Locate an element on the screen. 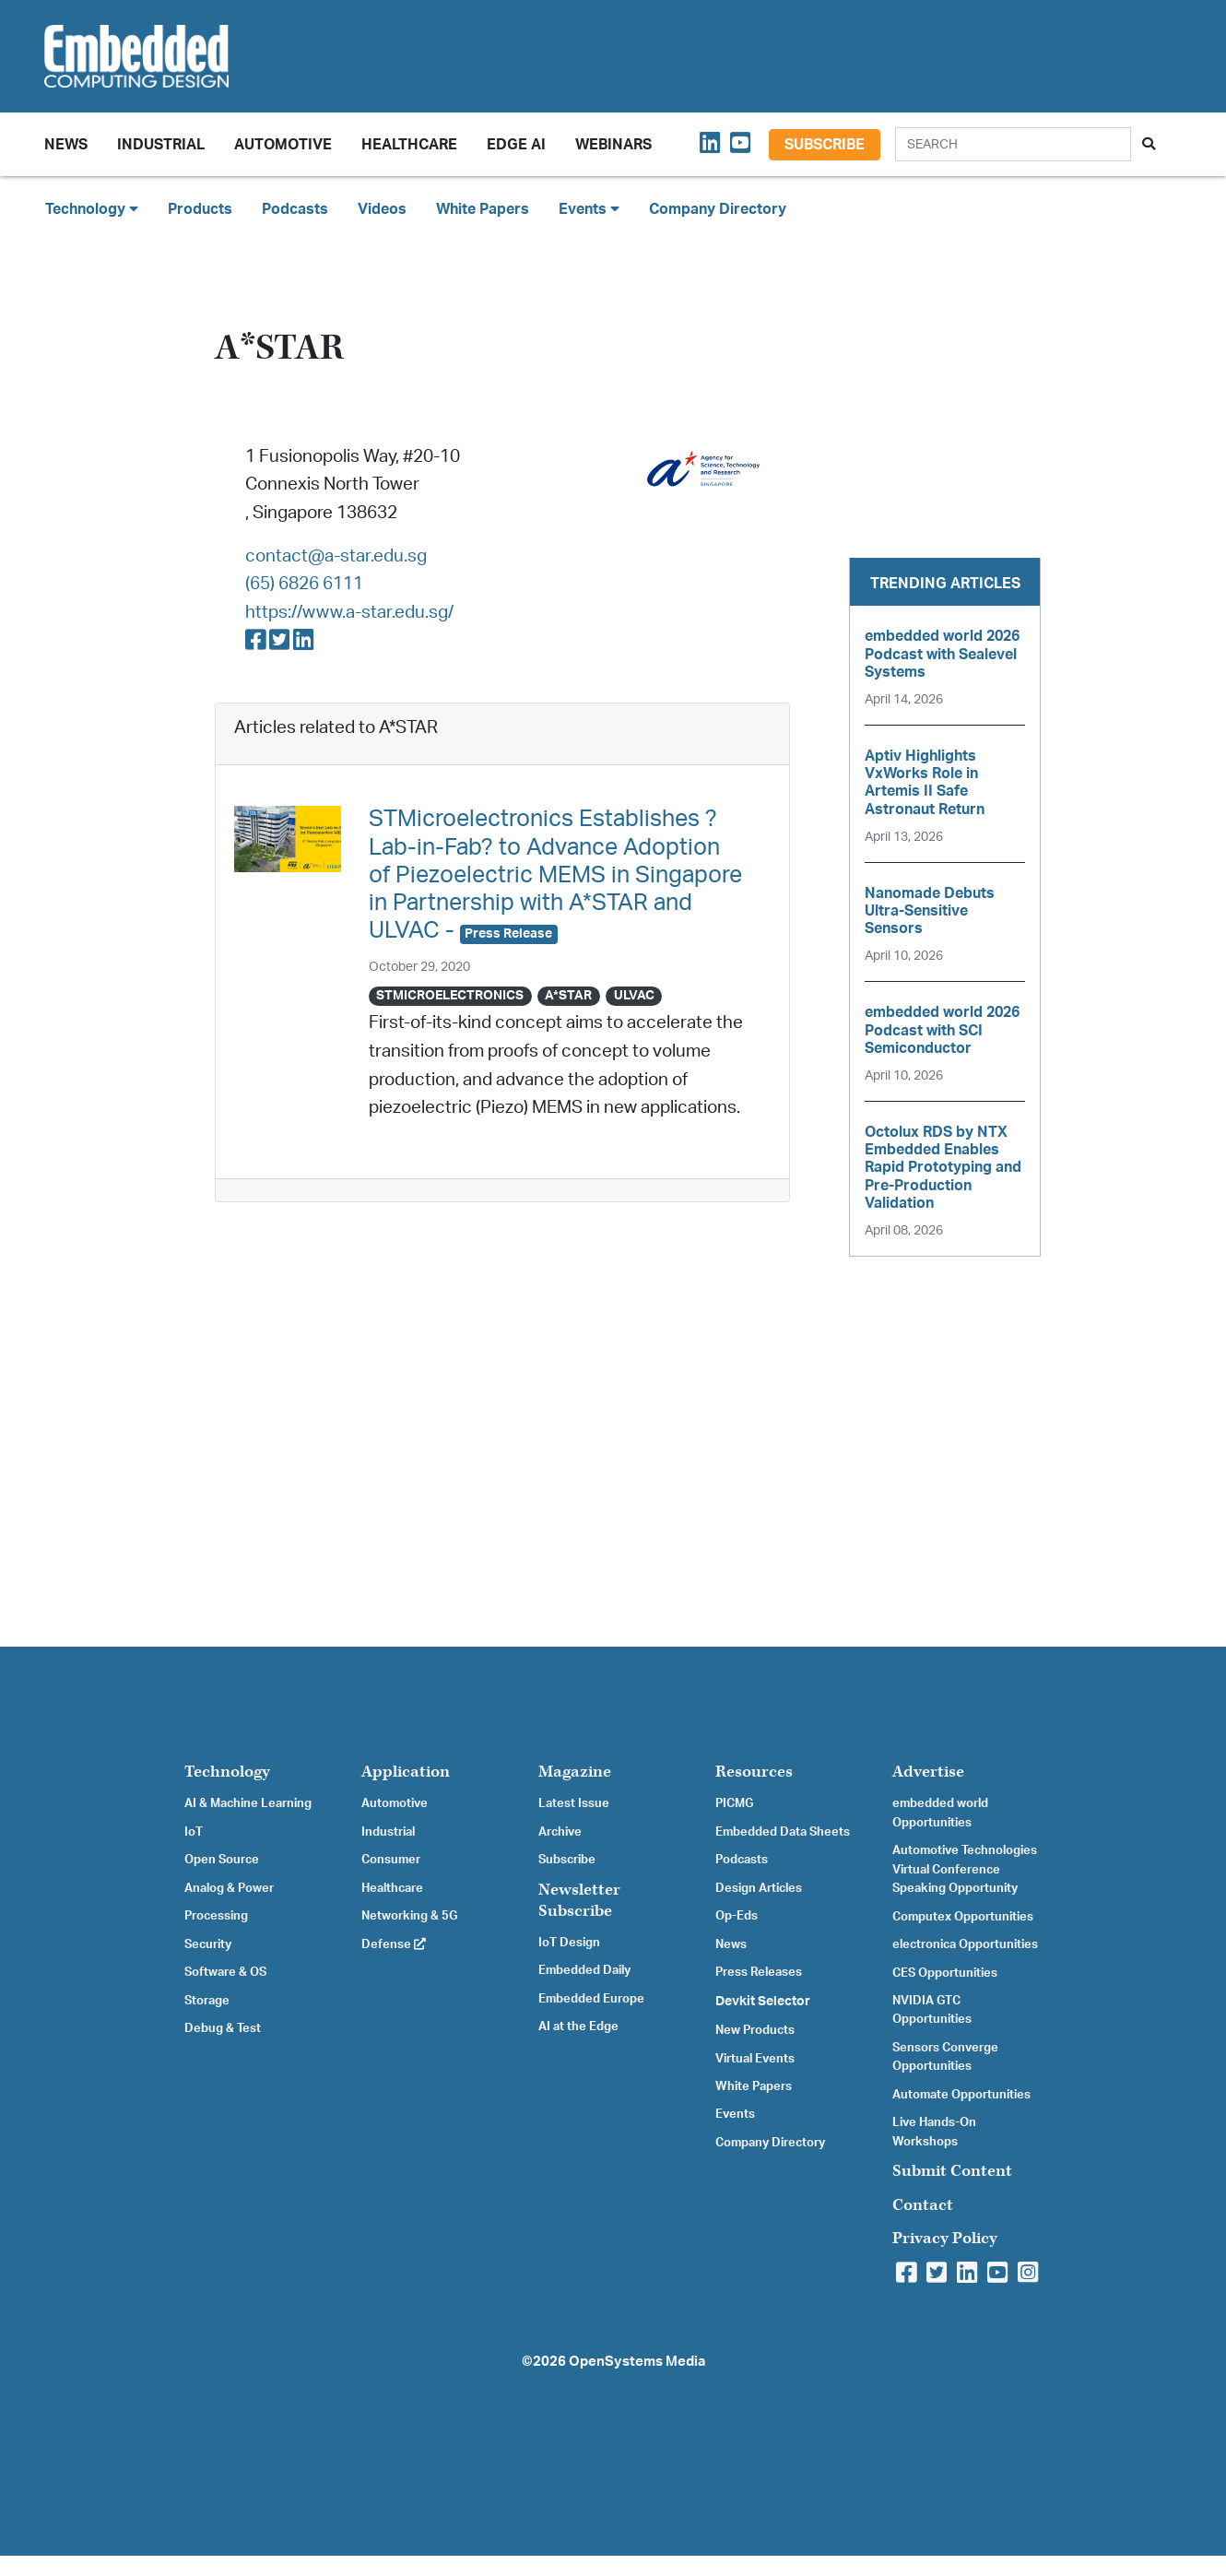 The height and width of the screenshot is (2576, 1226). Edge AI is located at coordinates (516, 144).